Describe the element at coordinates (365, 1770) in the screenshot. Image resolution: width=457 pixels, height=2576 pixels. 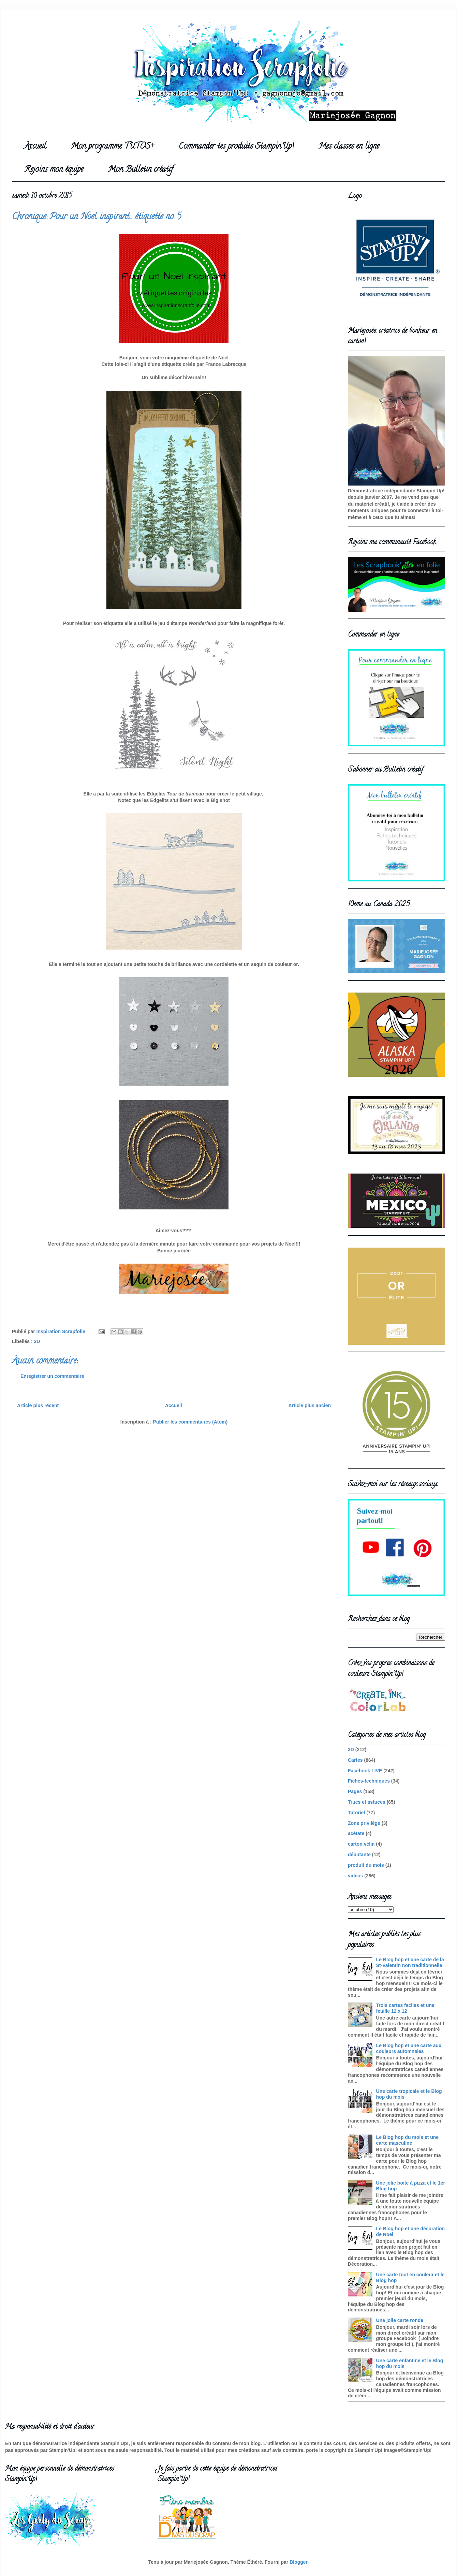
I see `Facebook LIVE` at that location.